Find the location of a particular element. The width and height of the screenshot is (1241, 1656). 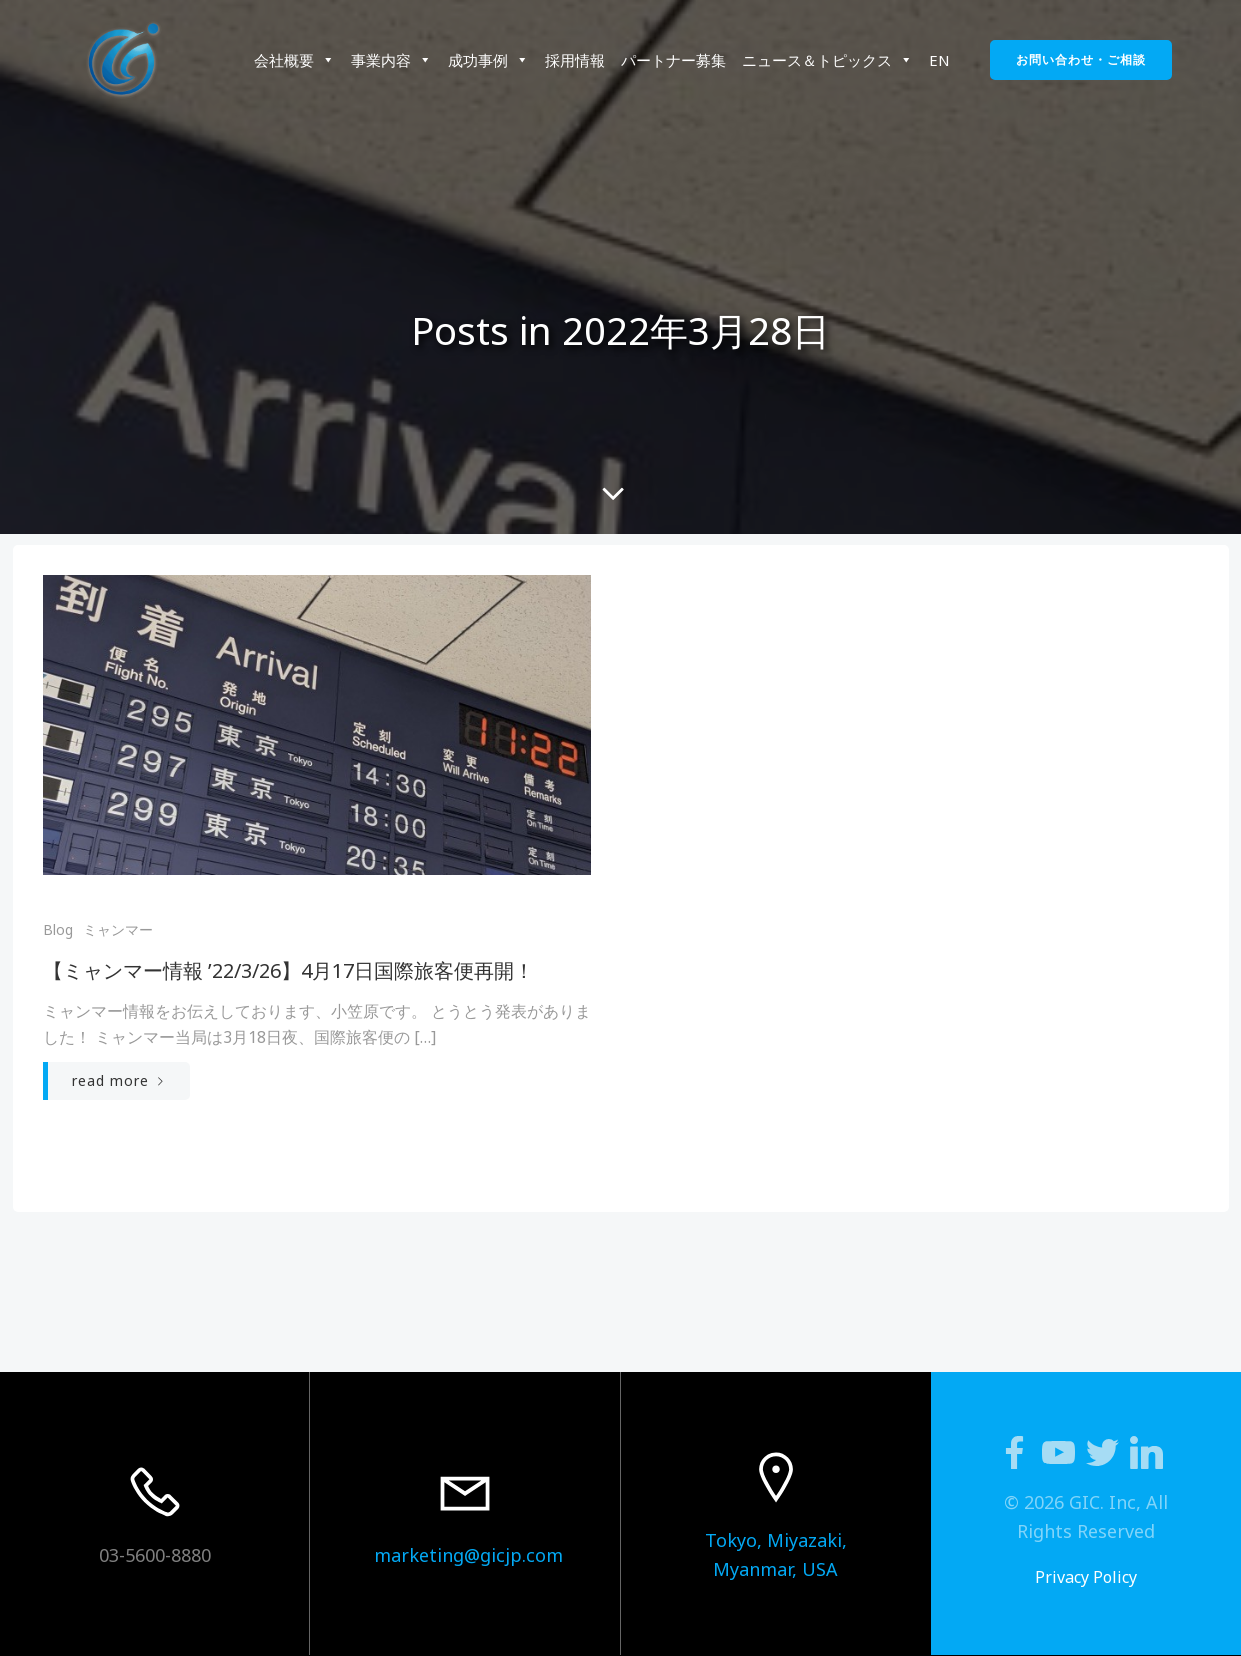

Privacy Policy is located at coordinates (1086, 1577).